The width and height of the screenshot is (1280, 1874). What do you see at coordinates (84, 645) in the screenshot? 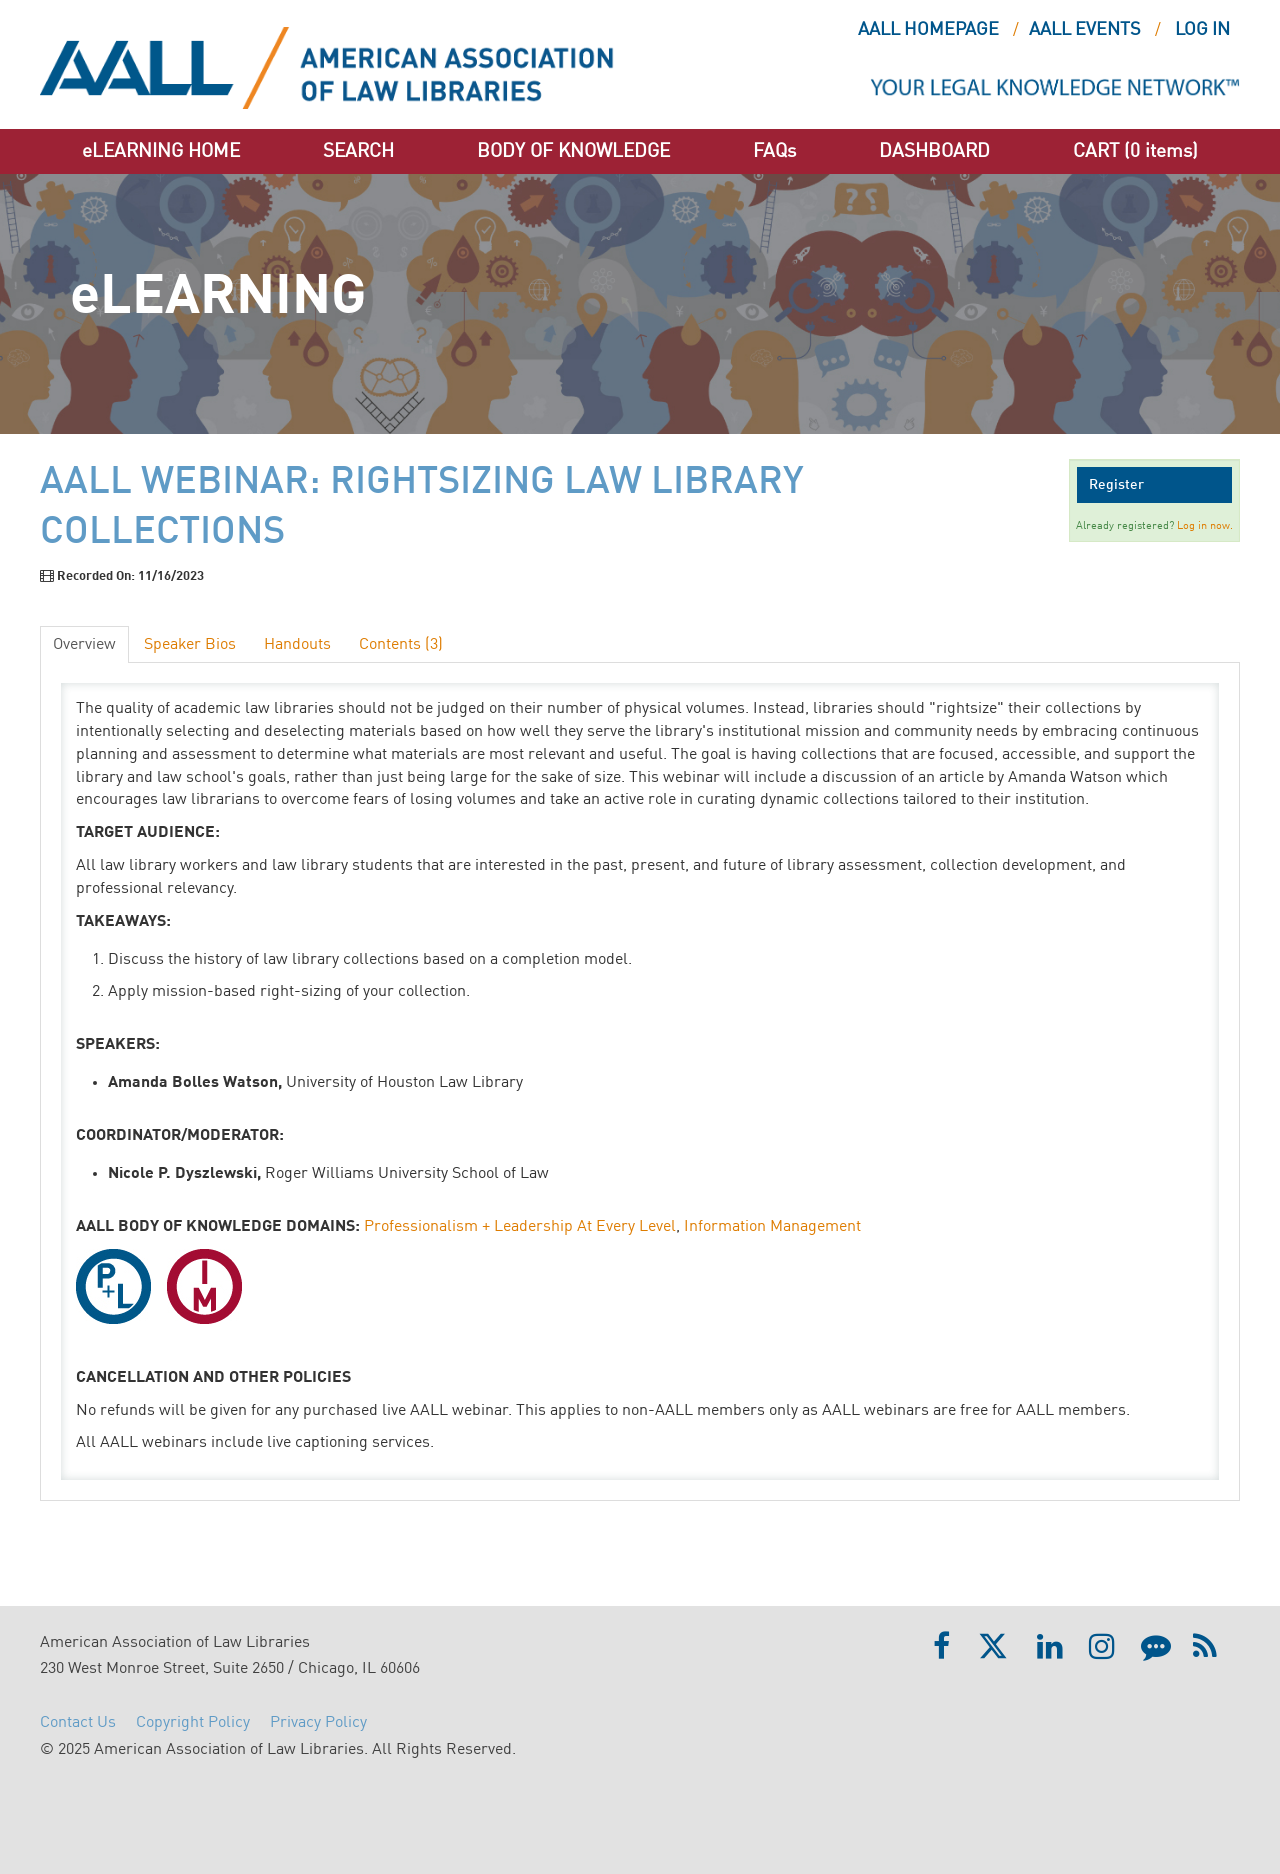
I see `Overview` at bounding box center [84, 645].